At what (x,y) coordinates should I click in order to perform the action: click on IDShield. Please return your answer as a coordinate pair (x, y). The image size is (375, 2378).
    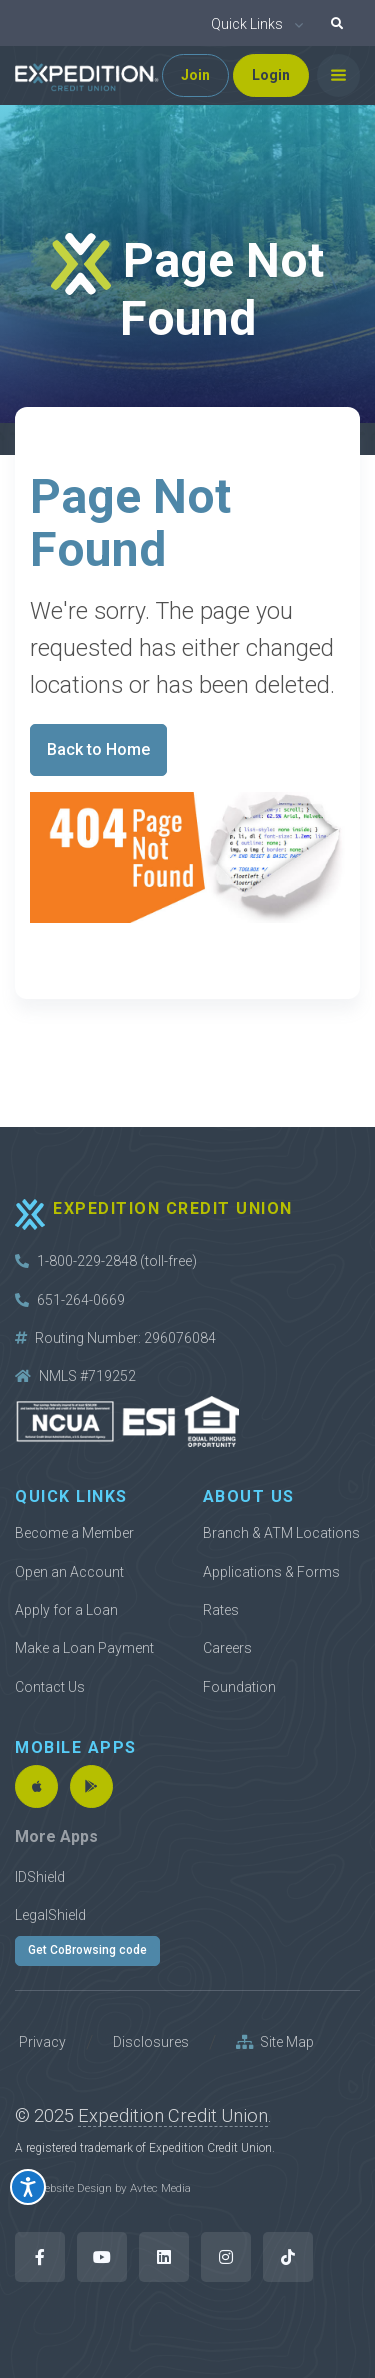
    Looking at the image, I should click on (40, 1877).